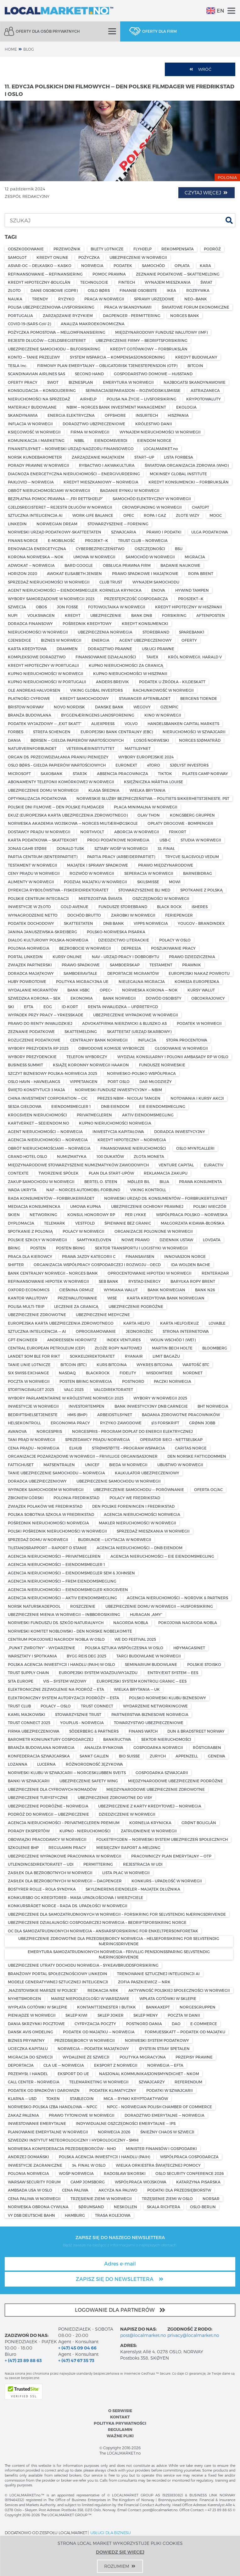  I want to click on KUPNO NIERUCHOMOŚCI NORWEGIA, so click(115, 1123).